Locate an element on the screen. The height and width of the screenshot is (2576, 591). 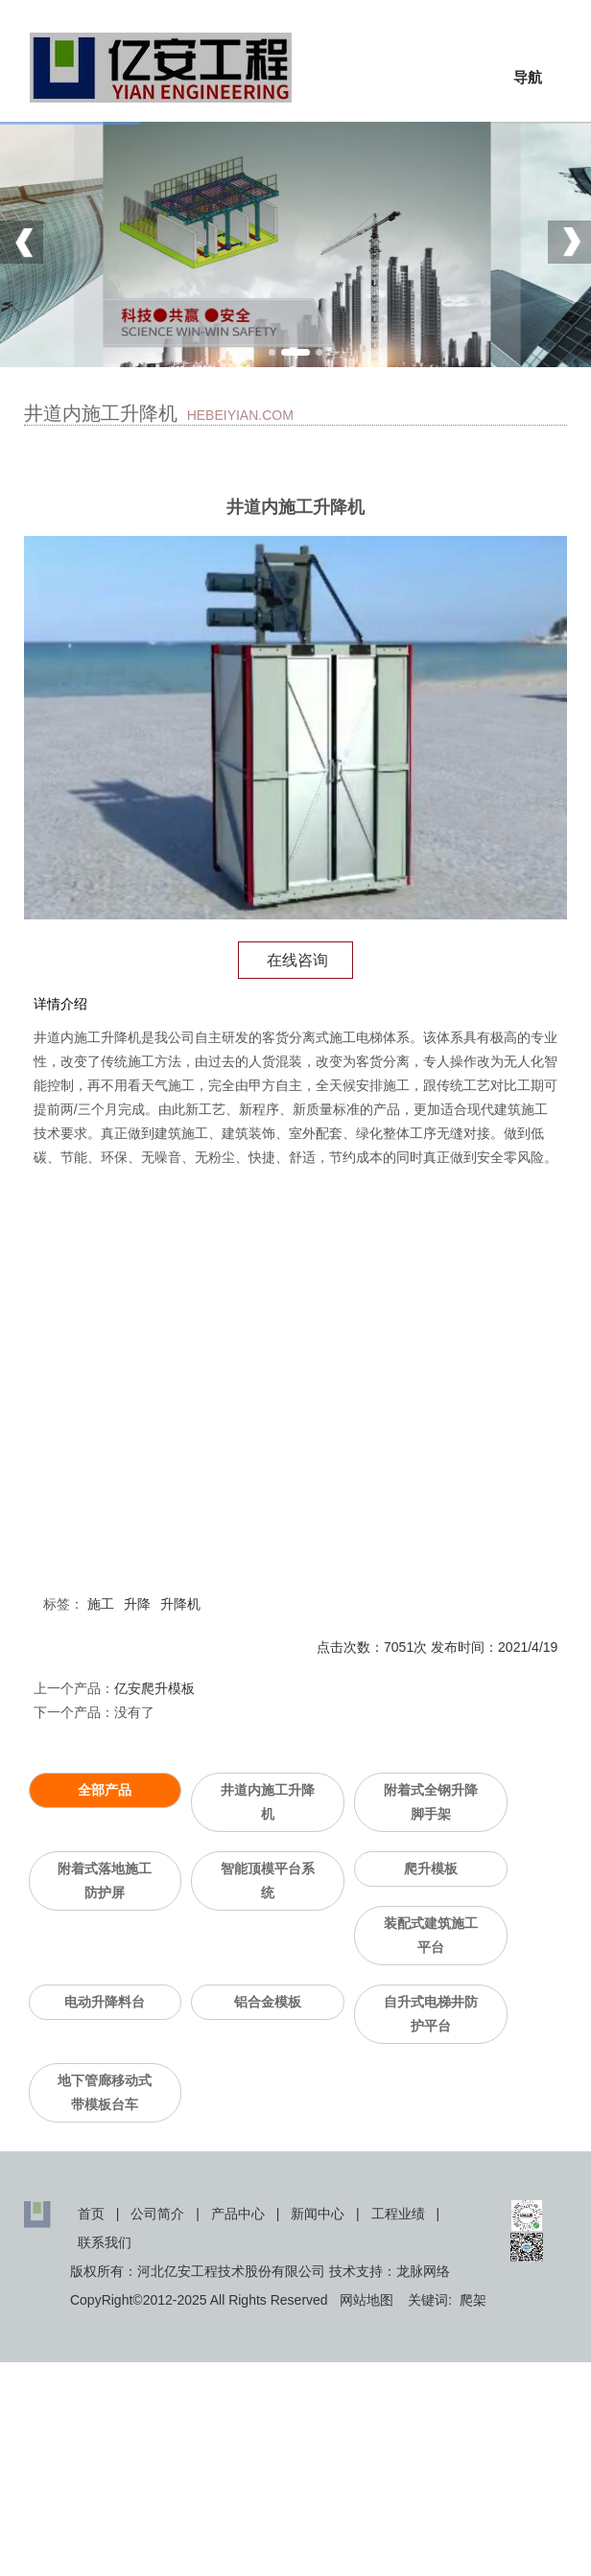
全部产品 is located at coordinates (104, 1790).